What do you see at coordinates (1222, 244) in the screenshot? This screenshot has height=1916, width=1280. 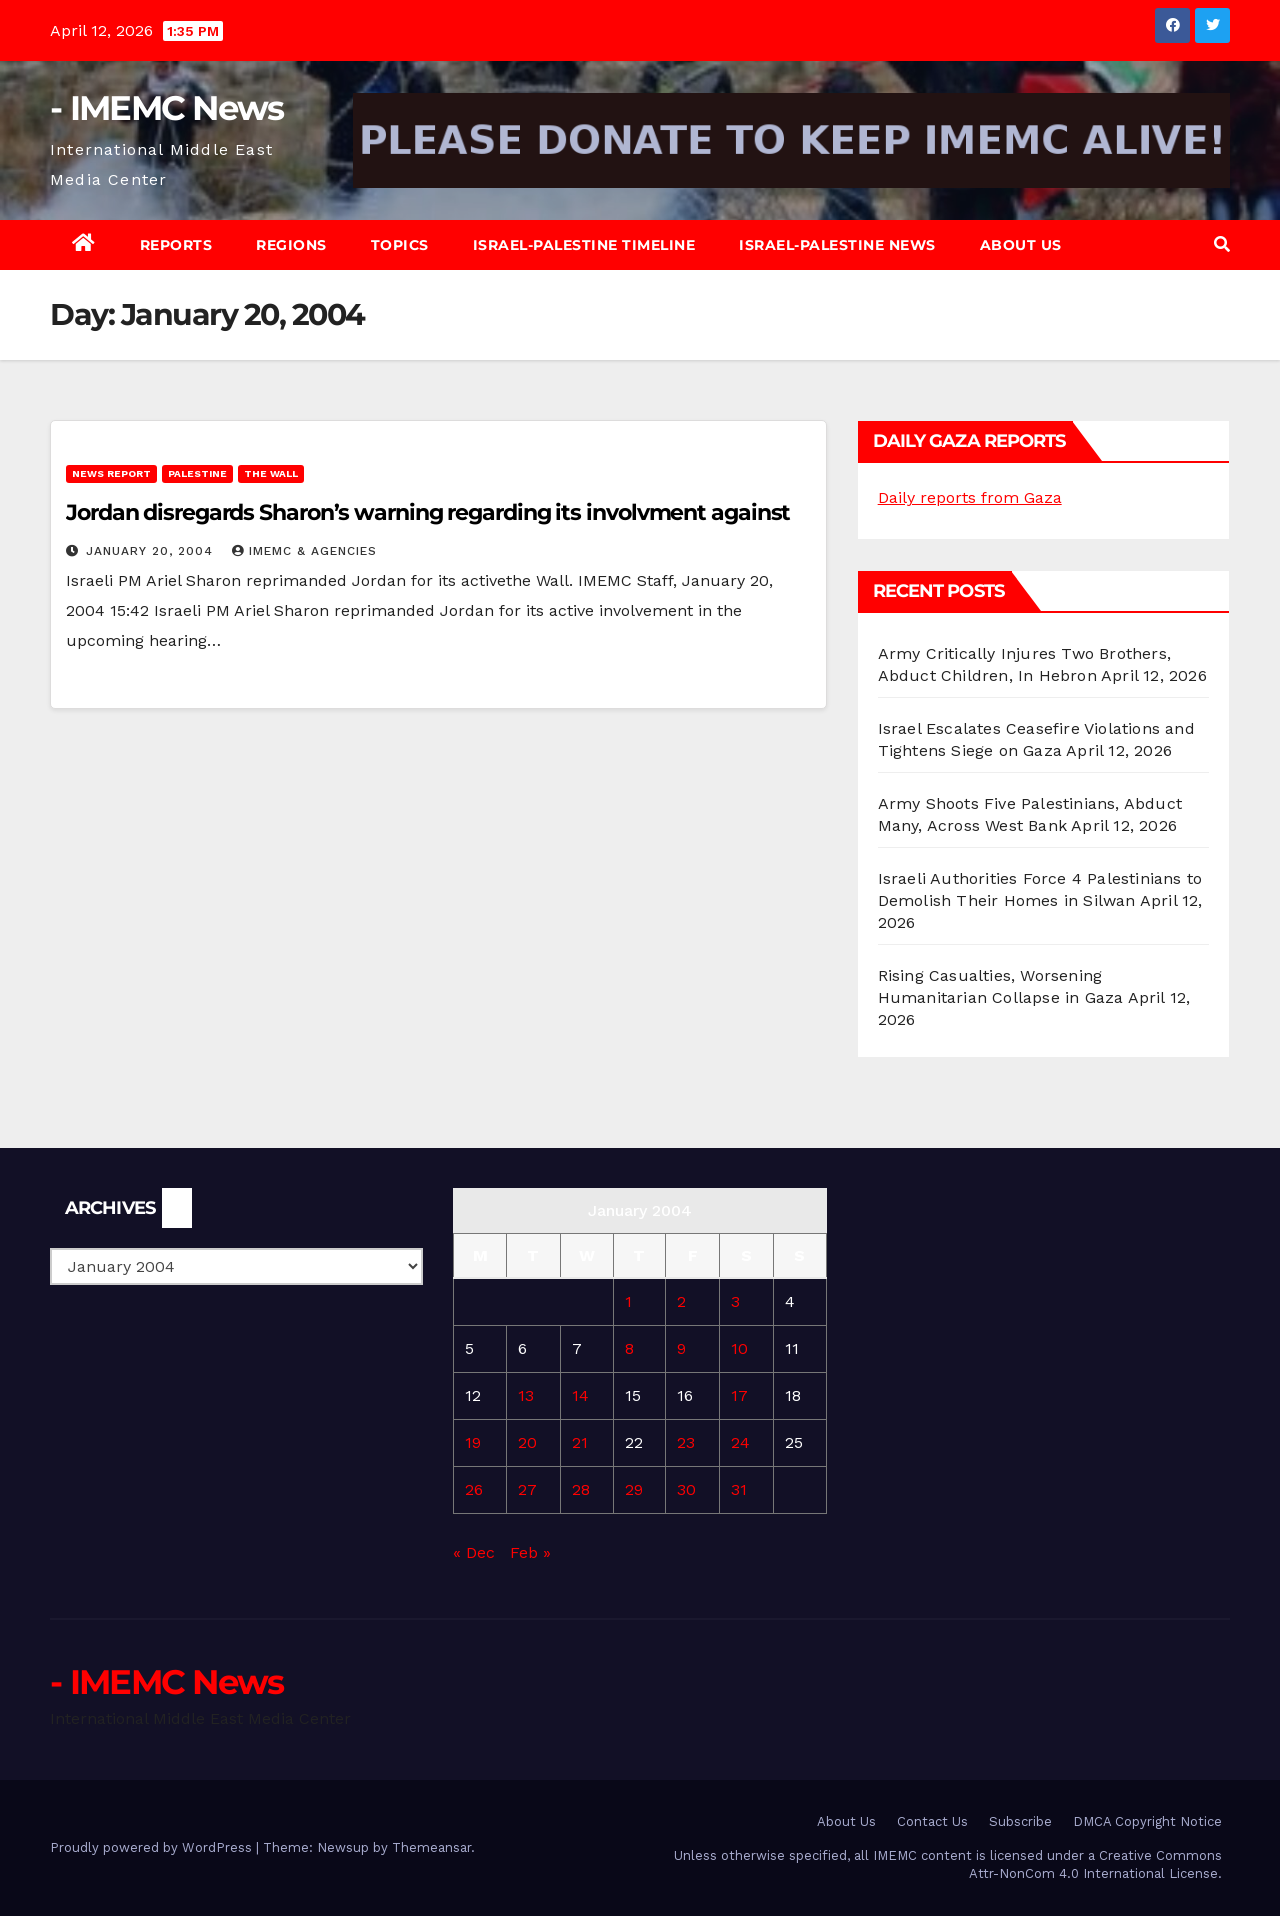 I see `[button]` at bounding box center [1222, 244].